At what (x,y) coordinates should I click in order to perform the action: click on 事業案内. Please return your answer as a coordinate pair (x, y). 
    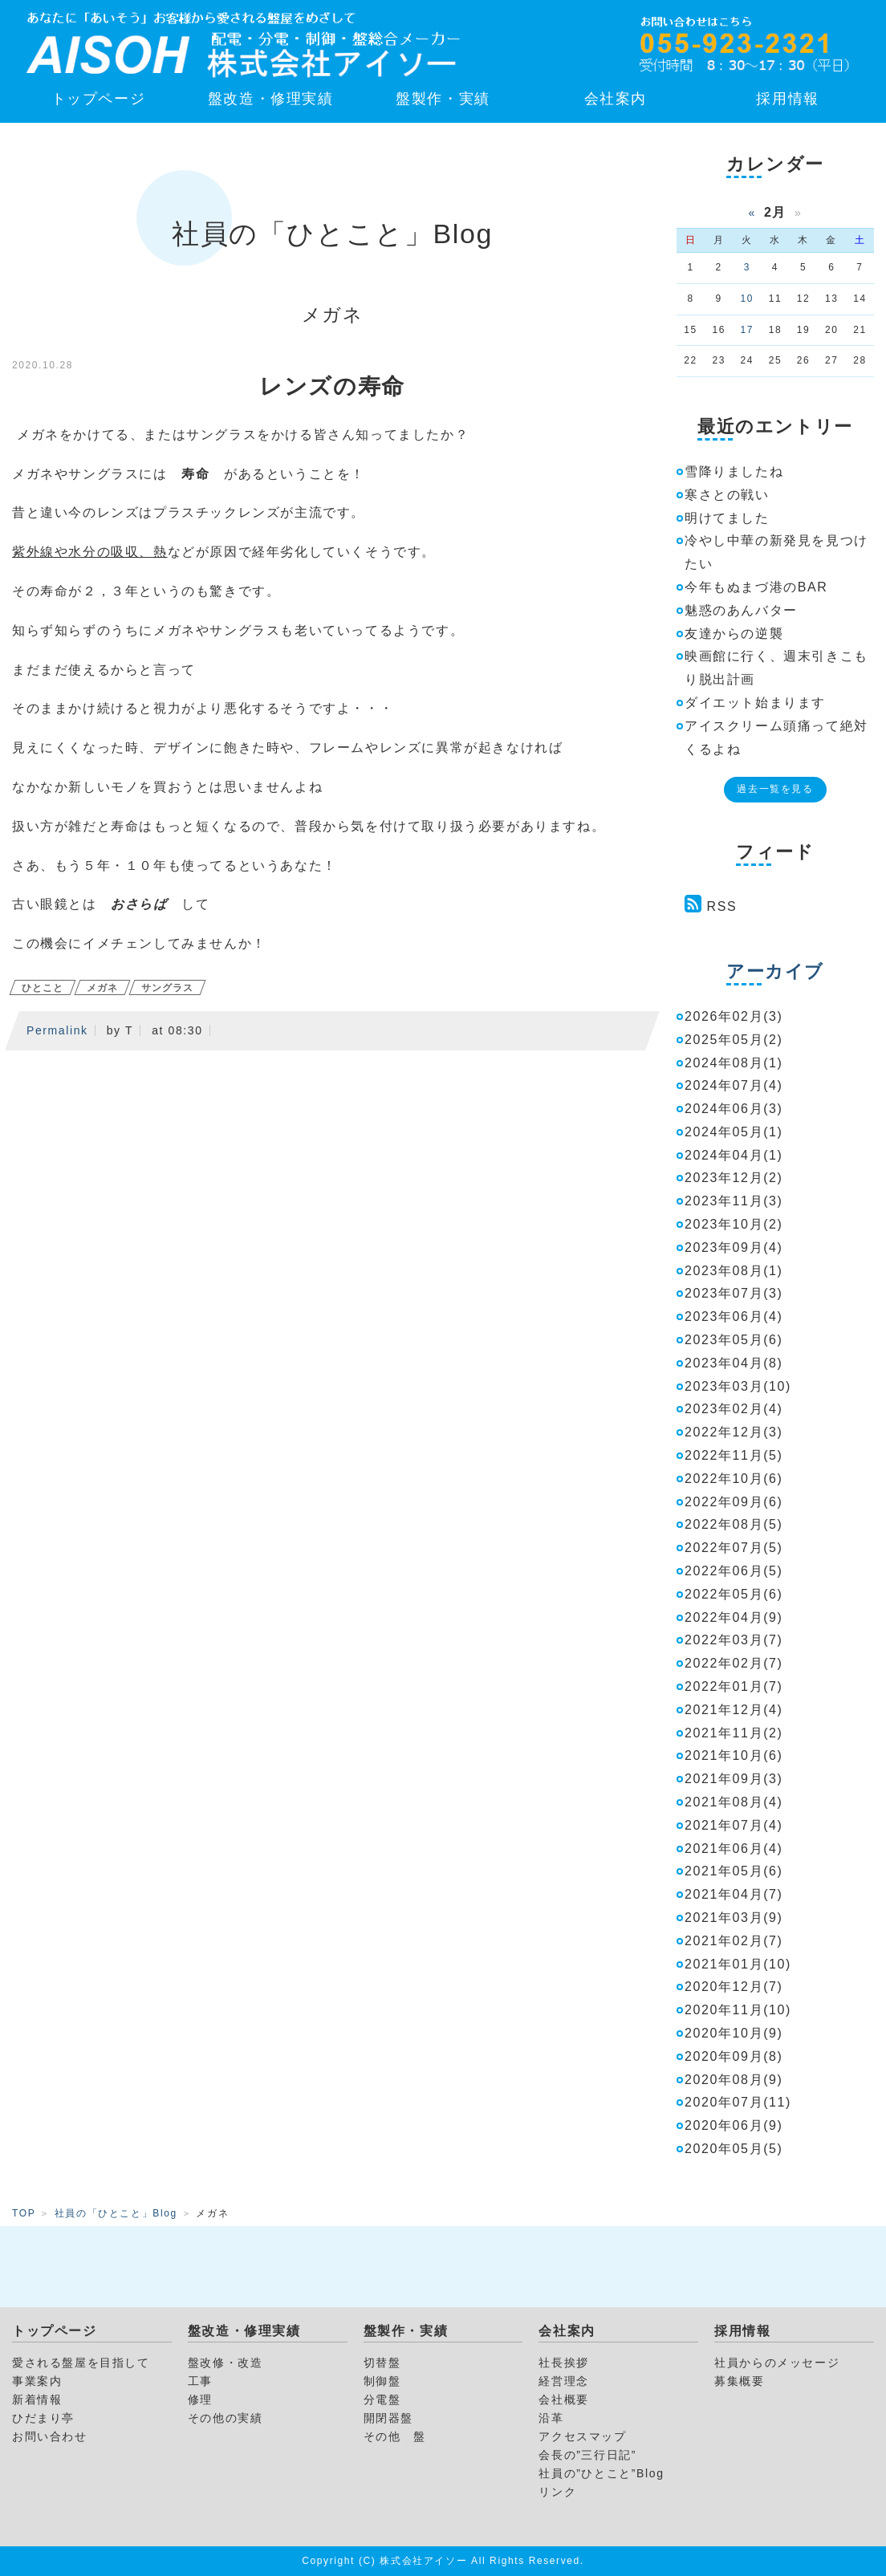
    Looking at the image, I should click on (37, 2381).